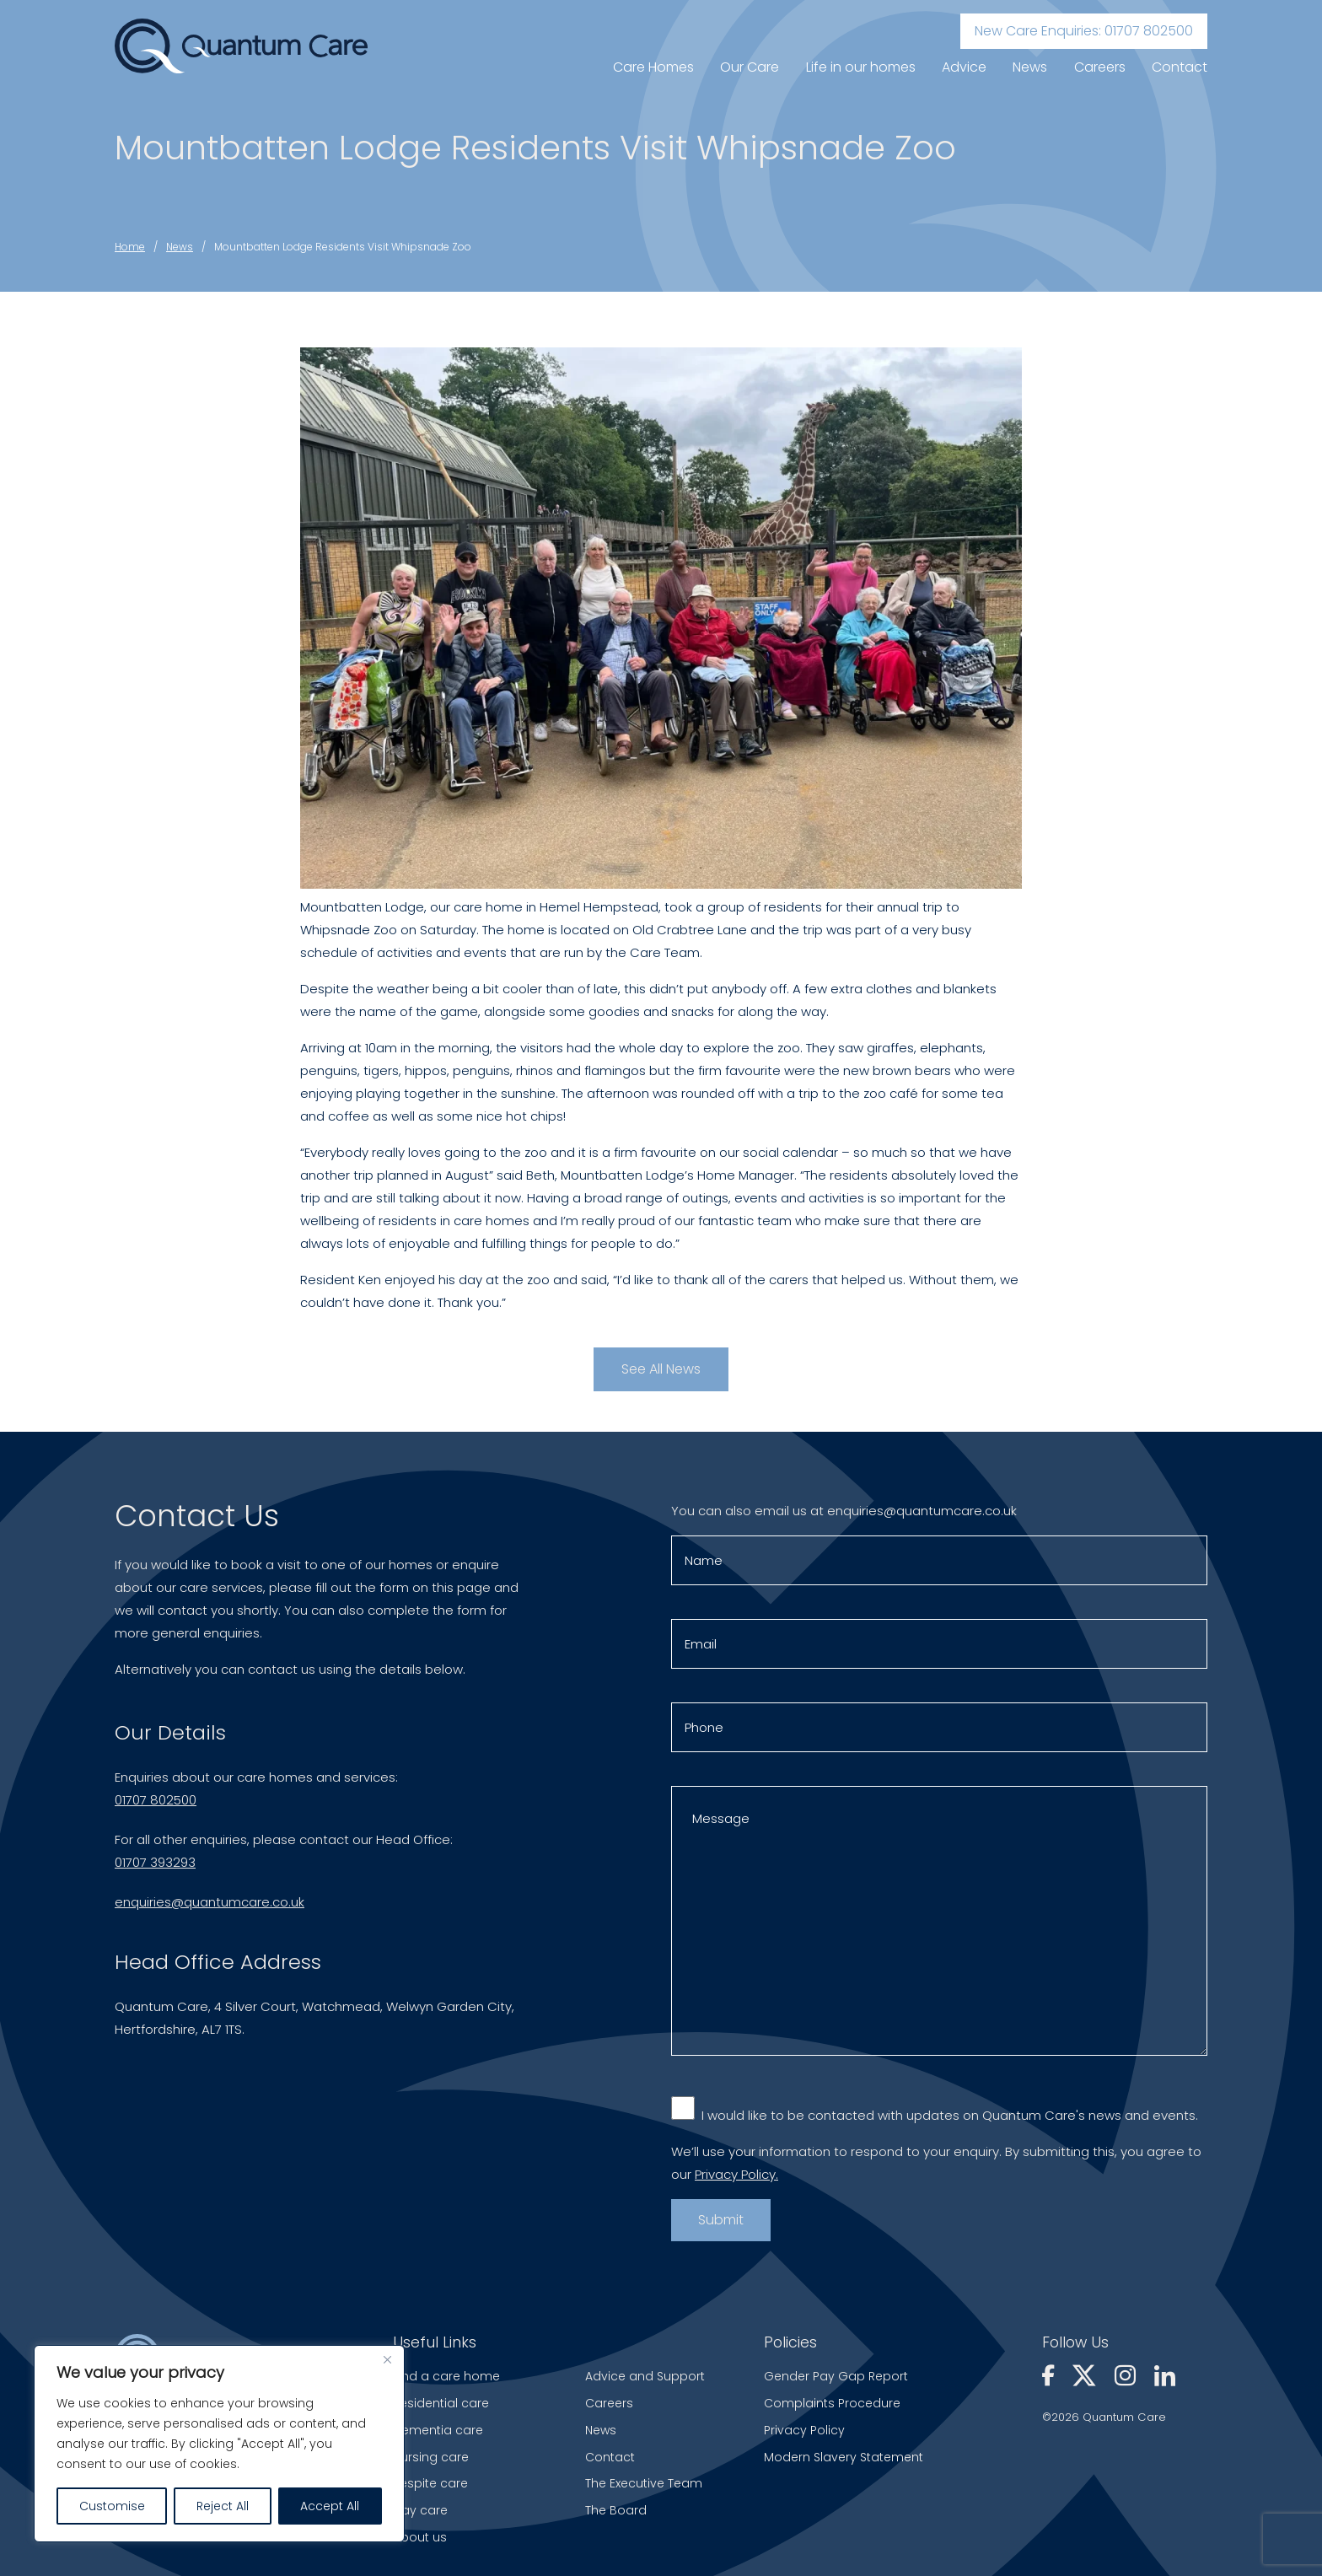 The height and width of the screenshot is (2576, 1322). I want to click on New Care Enquiries: 01707 802500, so click(1084, 30).